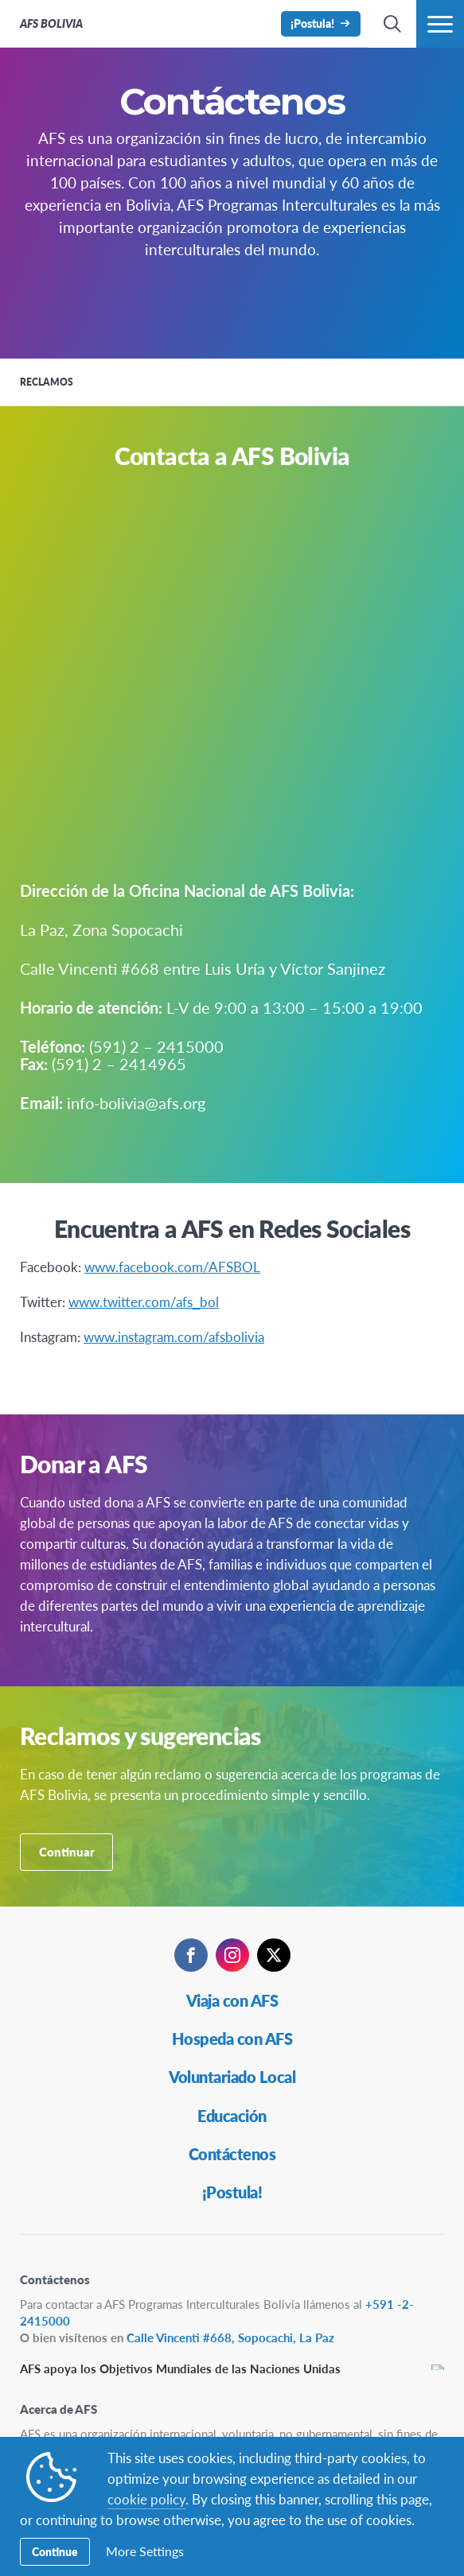  I want to click on More Settings, so click(145, 2551).